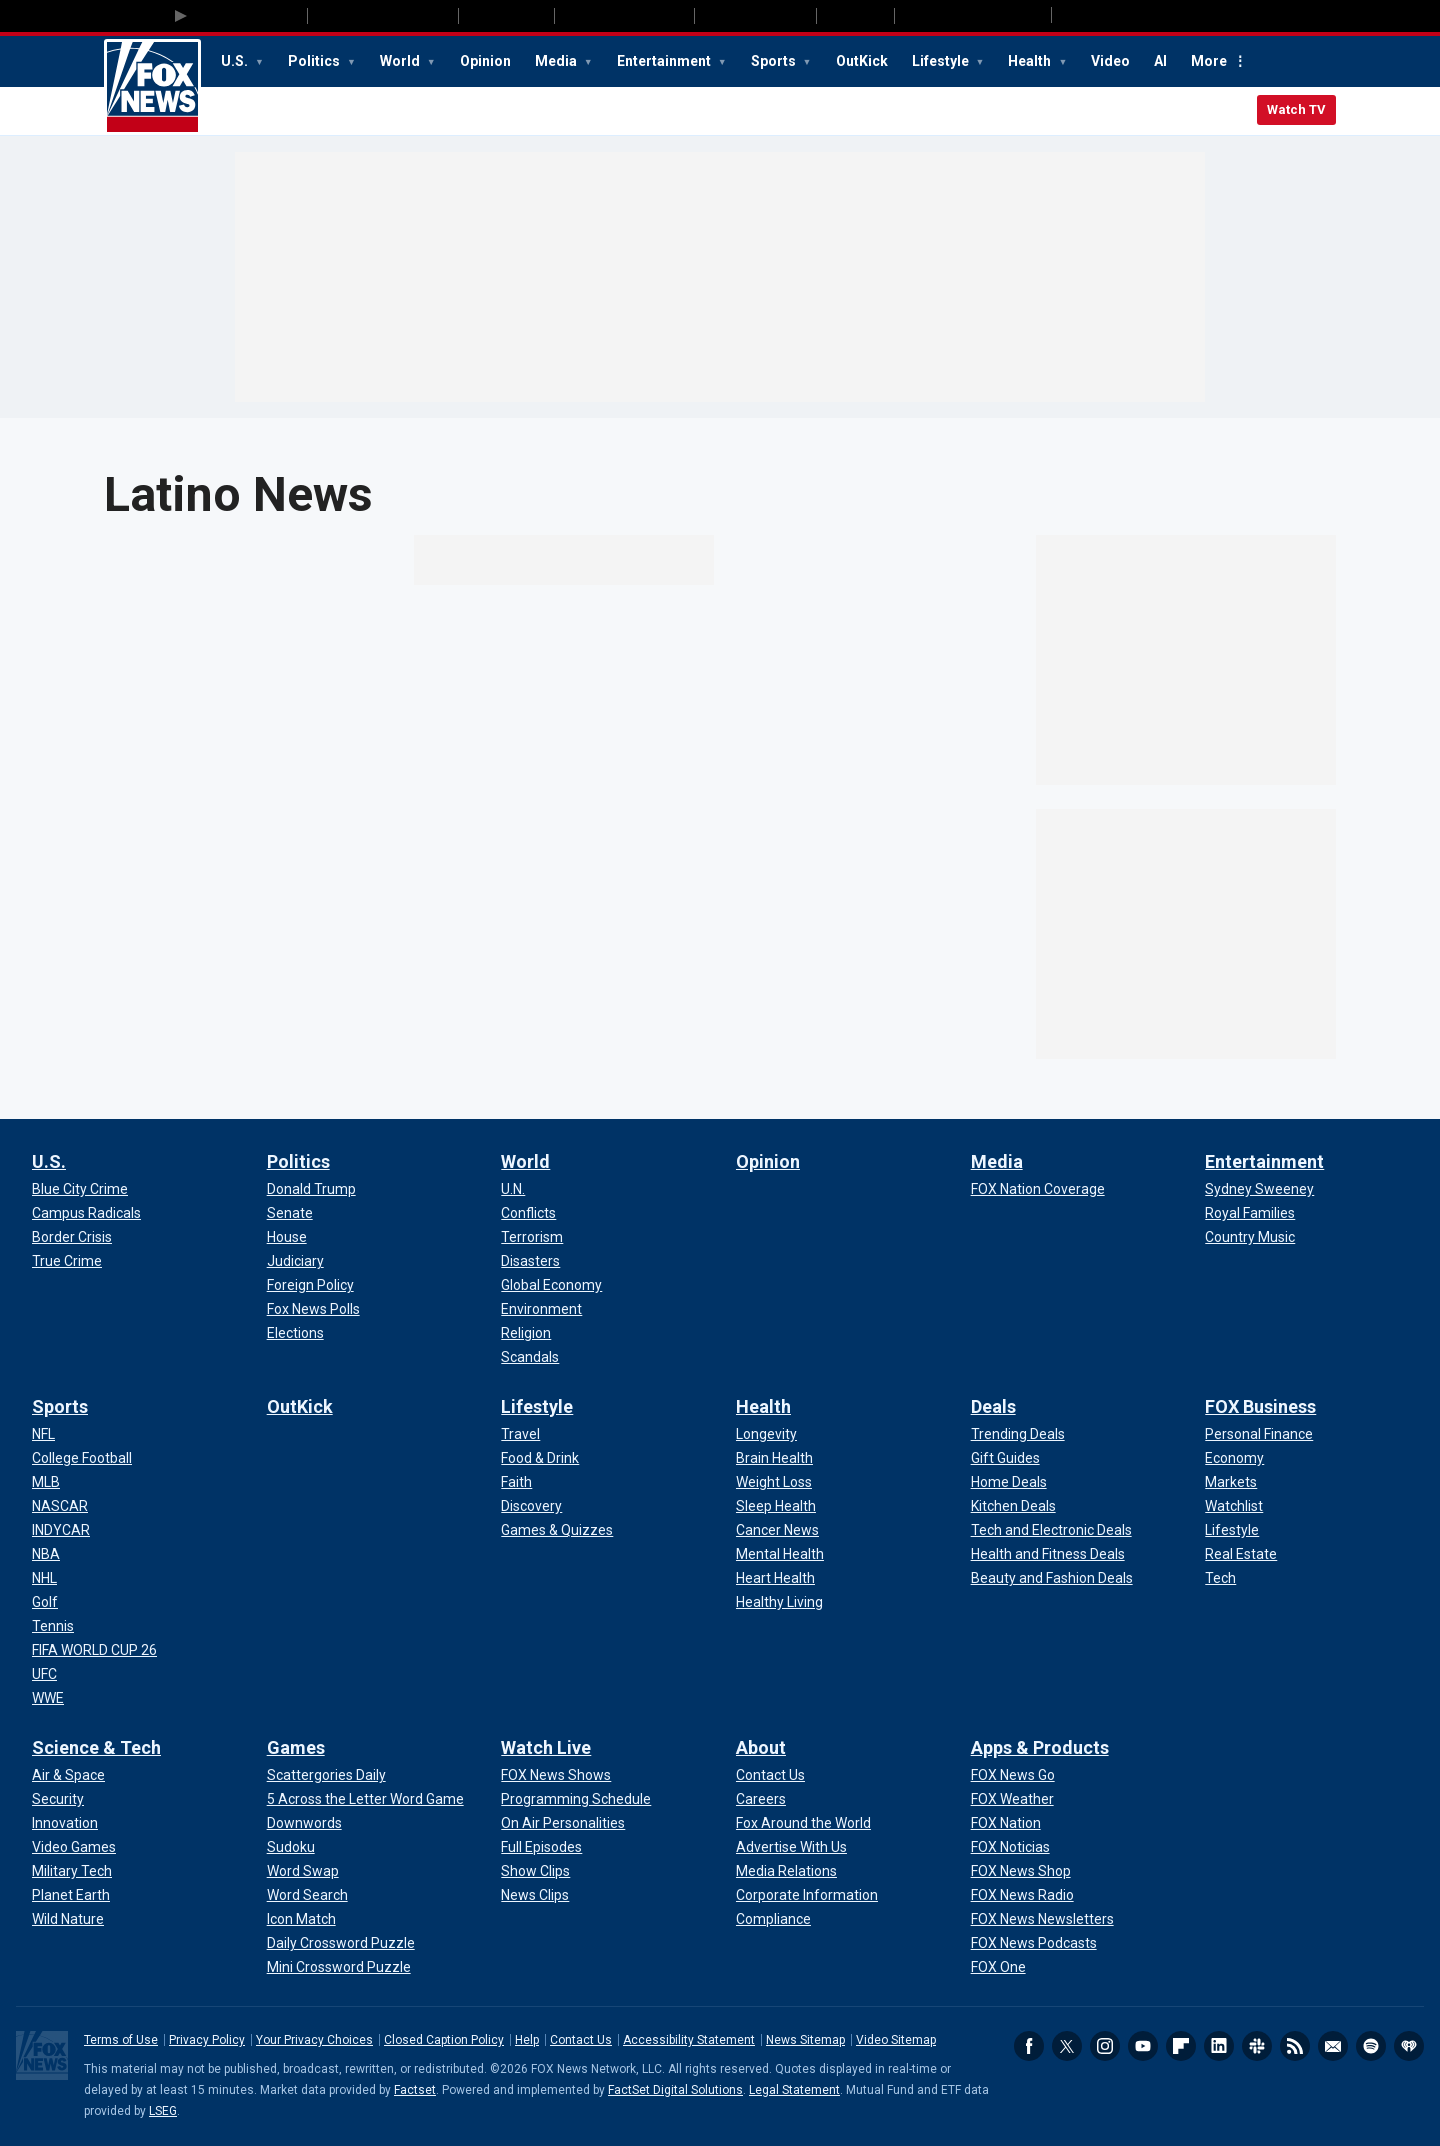 The width and height of the screenshot is (1440, 2146). What do you see at coordinates (535, 1895) in the screenshot?
I see `[Watch Live - News Clips]` at bounding box center [535, 1895].